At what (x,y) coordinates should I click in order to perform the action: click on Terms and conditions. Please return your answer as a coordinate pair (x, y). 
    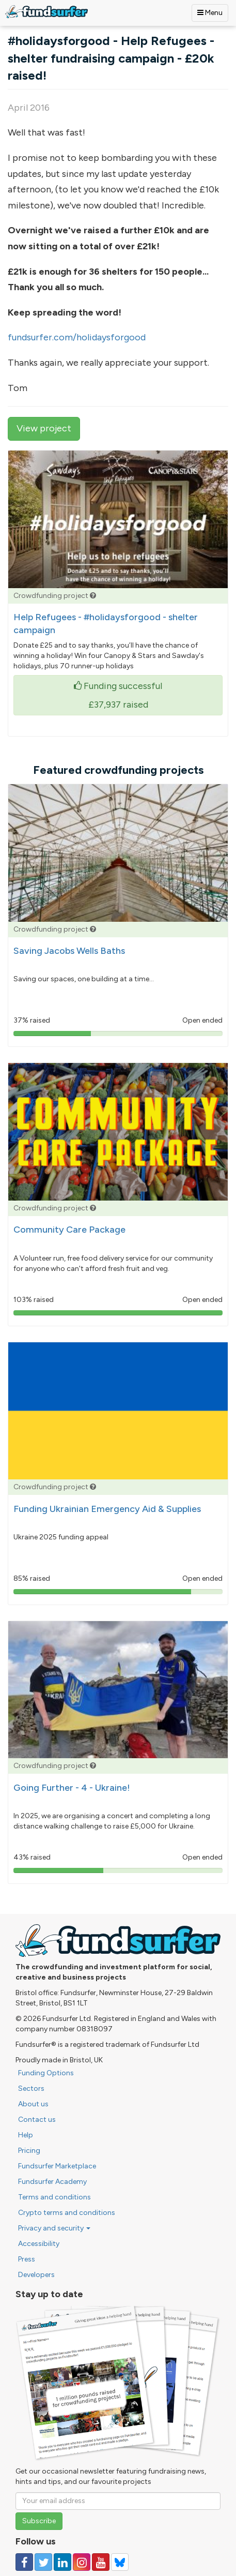
    Looking at the image, I should click on (54, 2197).